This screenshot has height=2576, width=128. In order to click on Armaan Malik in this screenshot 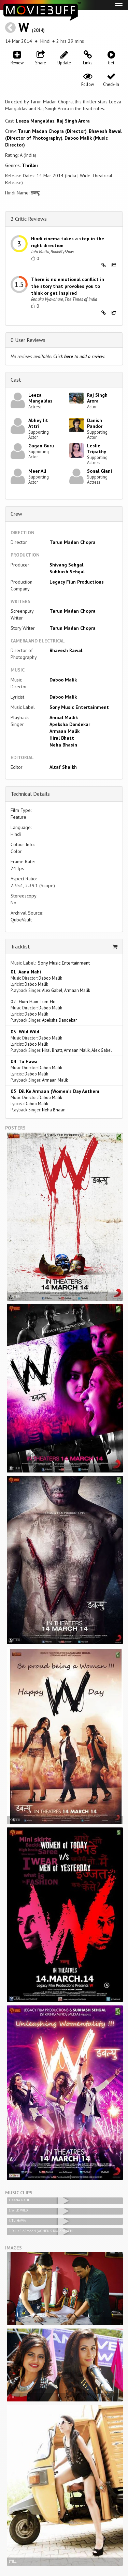, I will do `click(64, 731)`.